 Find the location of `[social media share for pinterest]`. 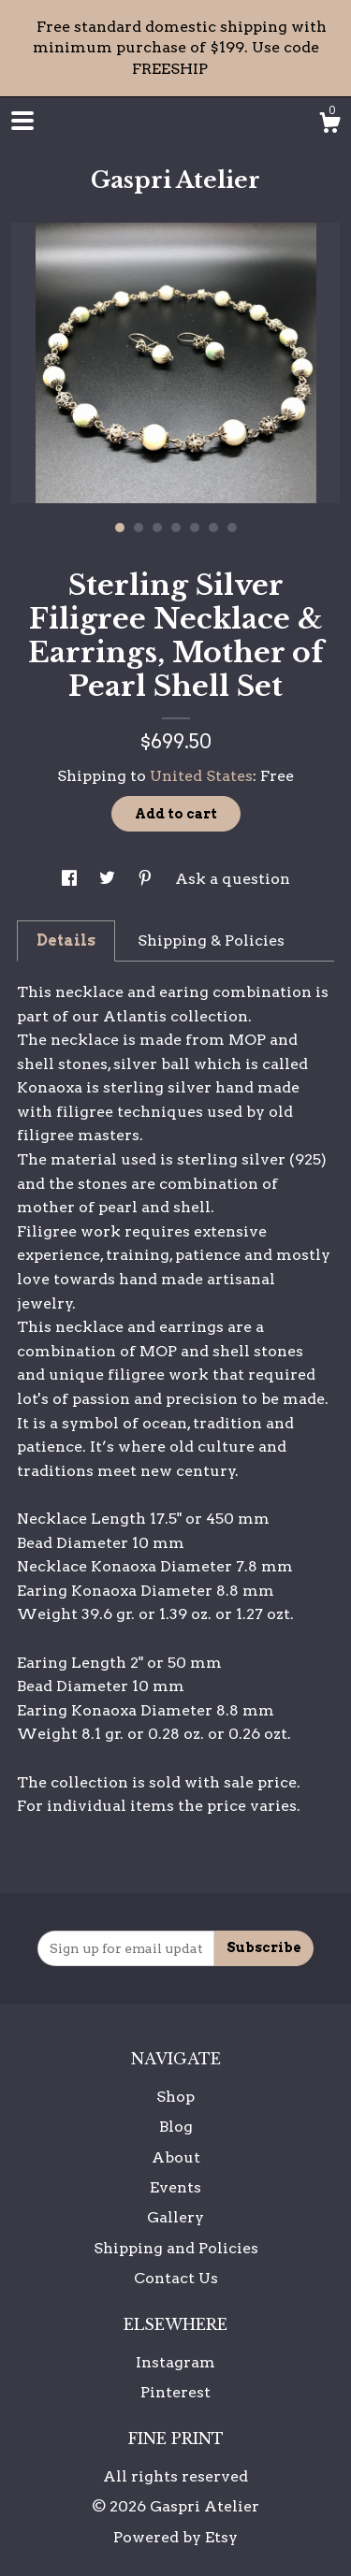

[social media share for pinterest] is located at coordinates (147, 879).